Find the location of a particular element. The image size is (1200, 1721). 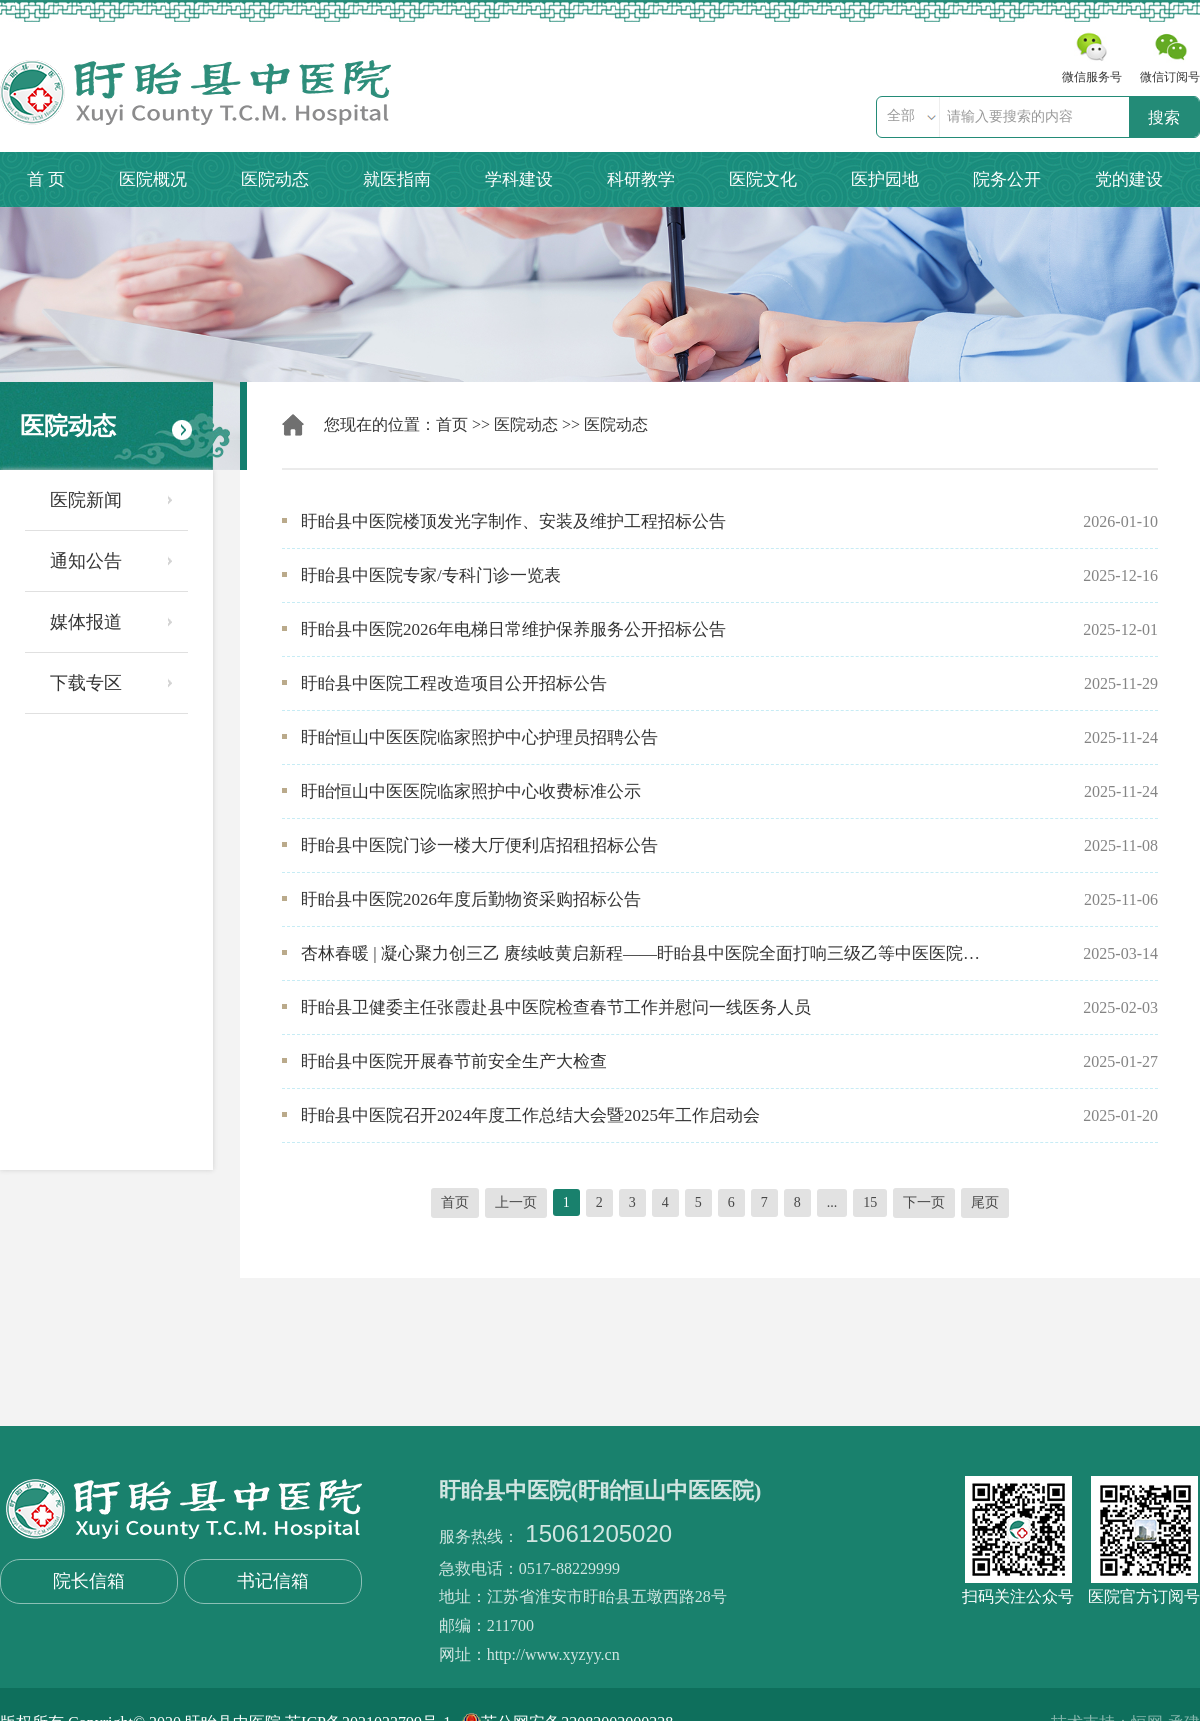

盱眙县中医院工程改造项目公开招标公告 is located at coordinates (454, 683).